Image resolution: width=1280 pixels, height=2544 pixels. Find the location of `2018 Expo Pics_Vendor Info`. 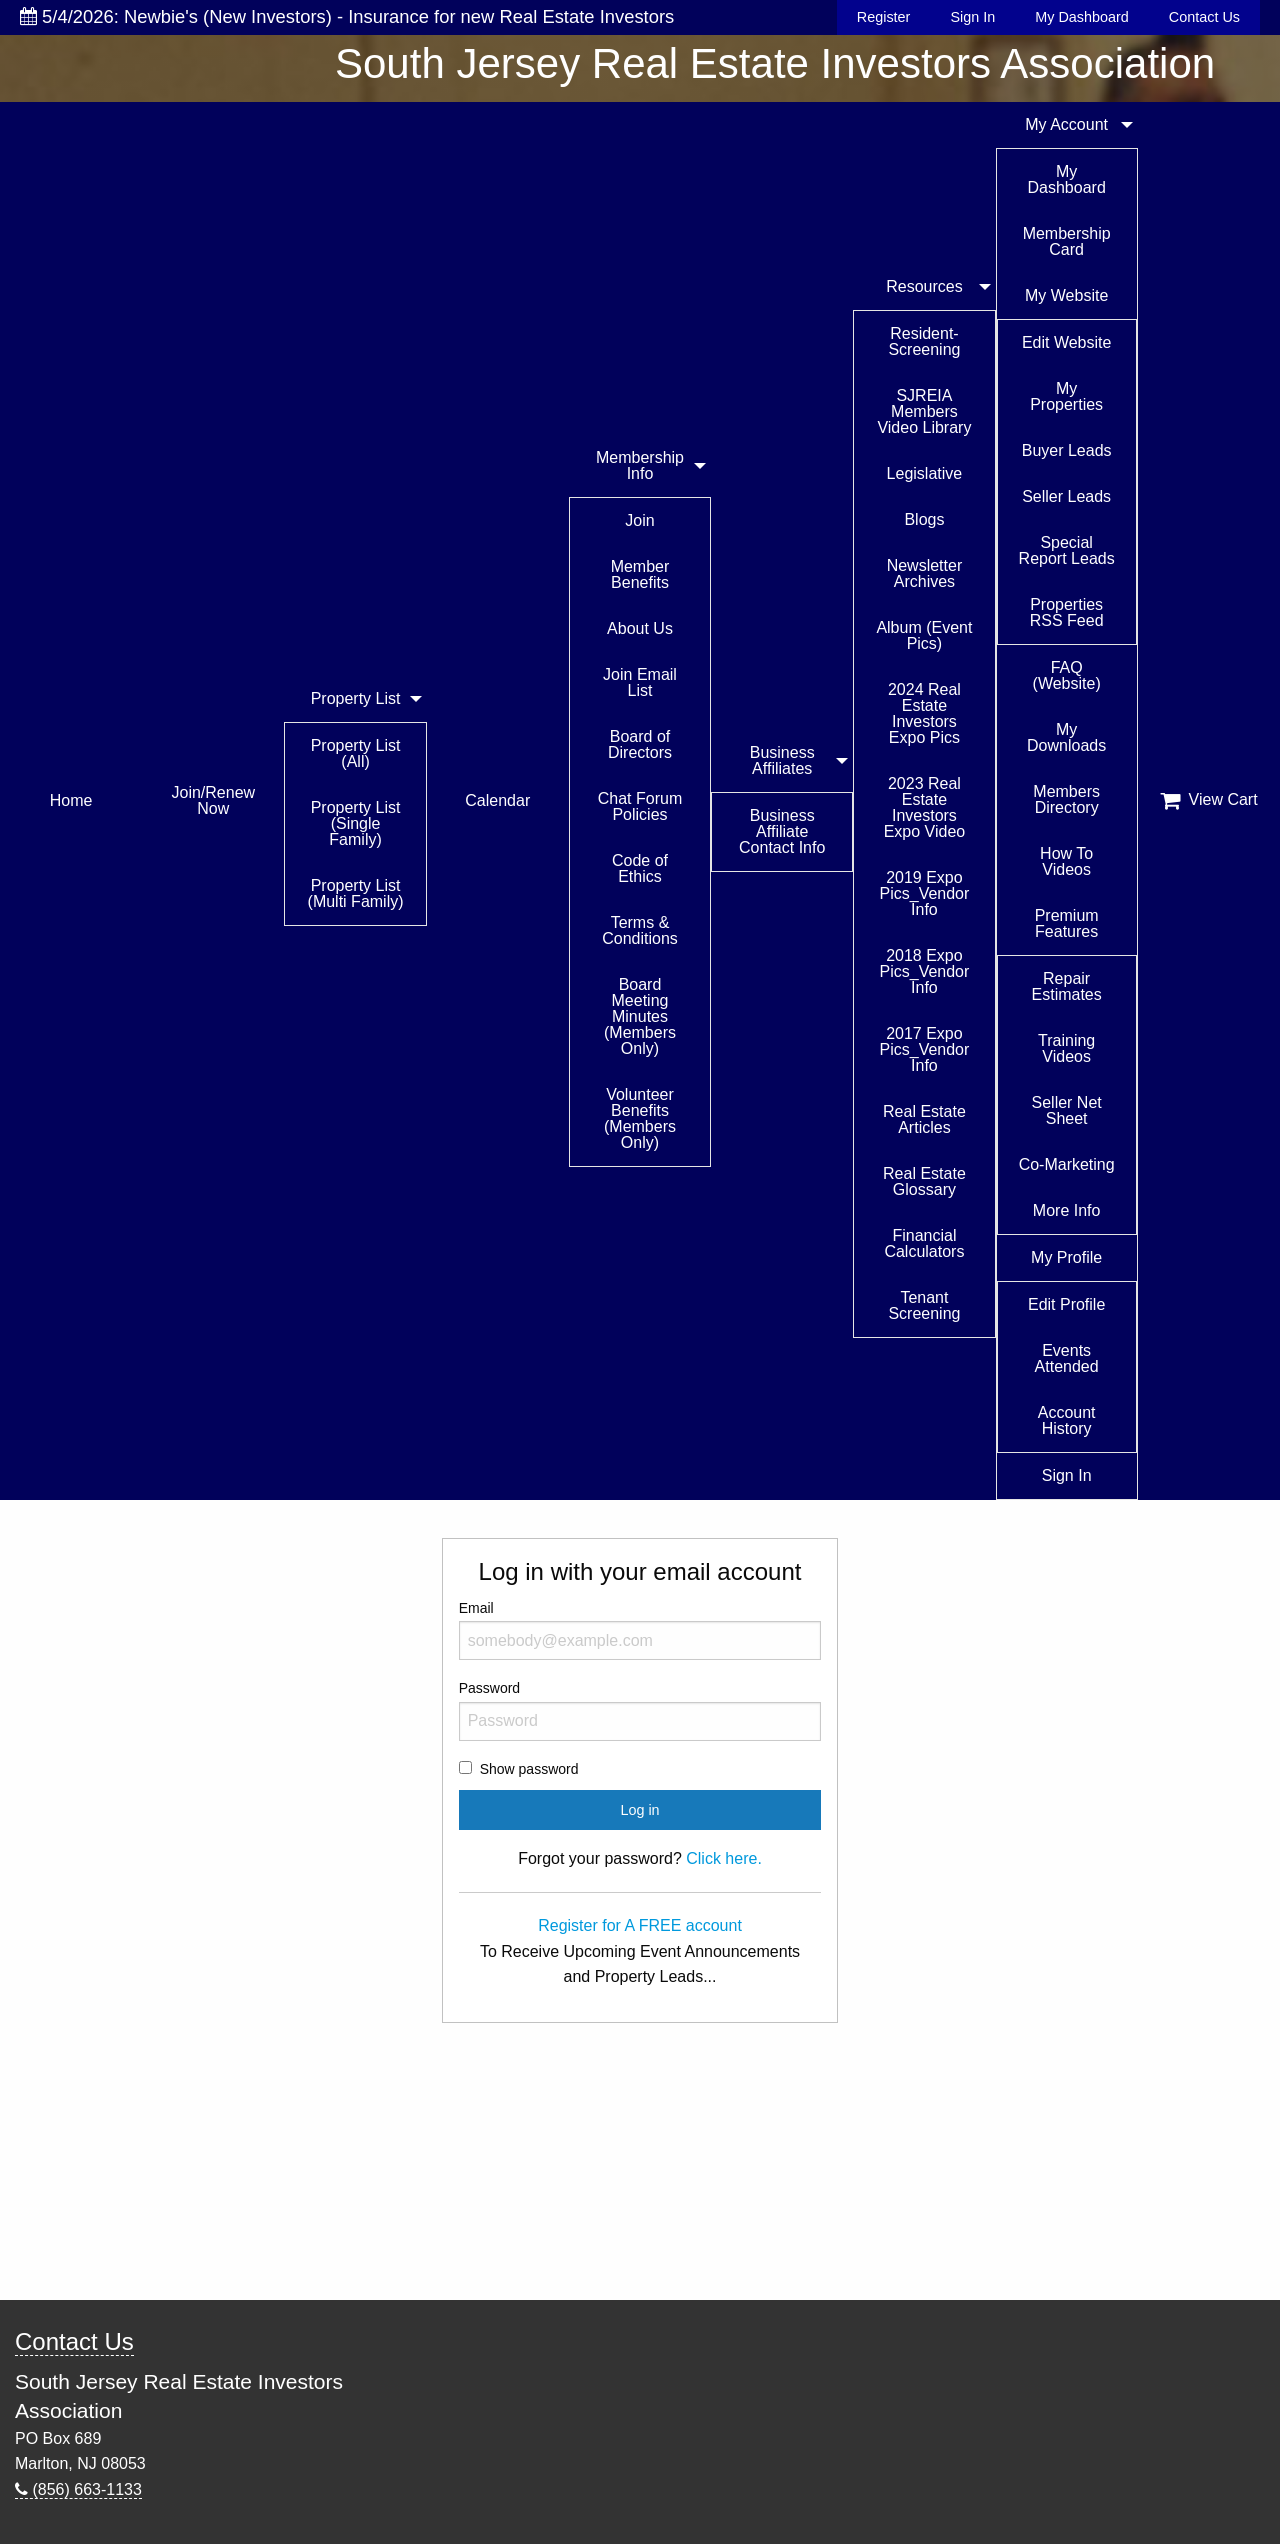

2018 Expo Pics_Vendor Info is located at coordinates (925, 971).